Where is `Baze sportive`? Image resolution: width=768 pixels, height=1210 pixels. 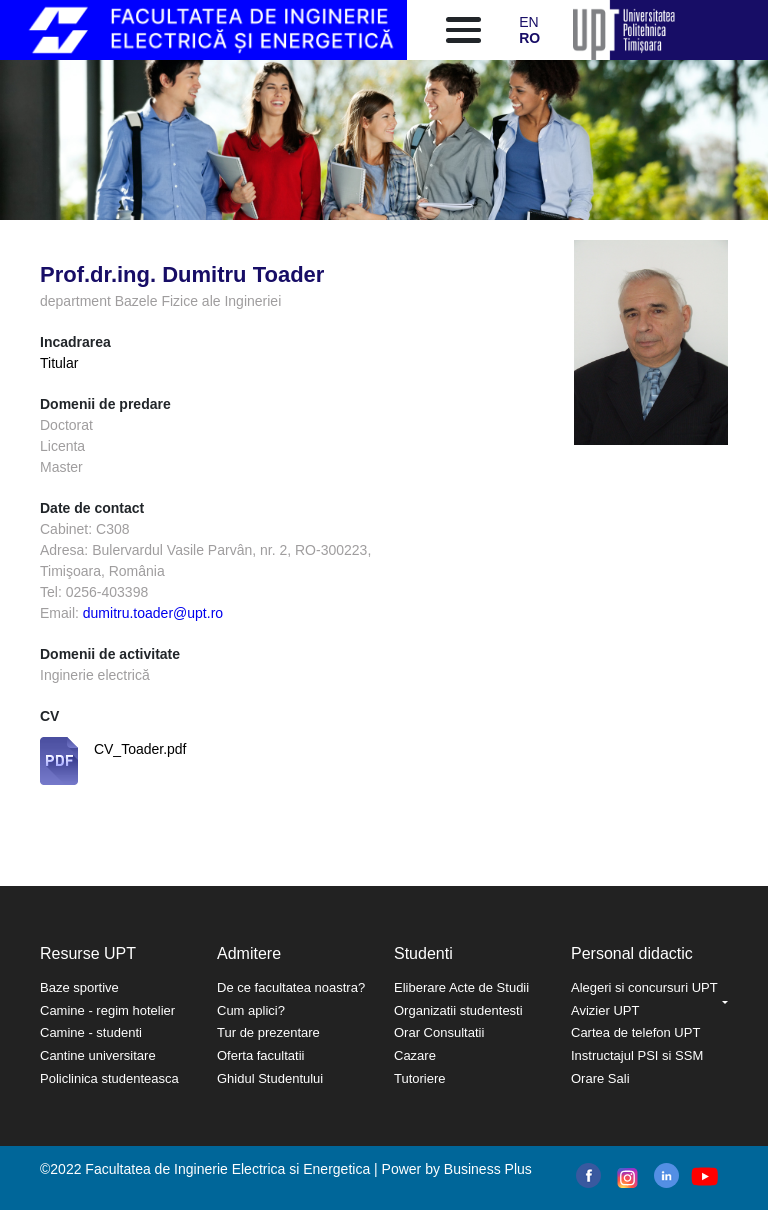 Baze sportive is located at coordinates (79, 987).